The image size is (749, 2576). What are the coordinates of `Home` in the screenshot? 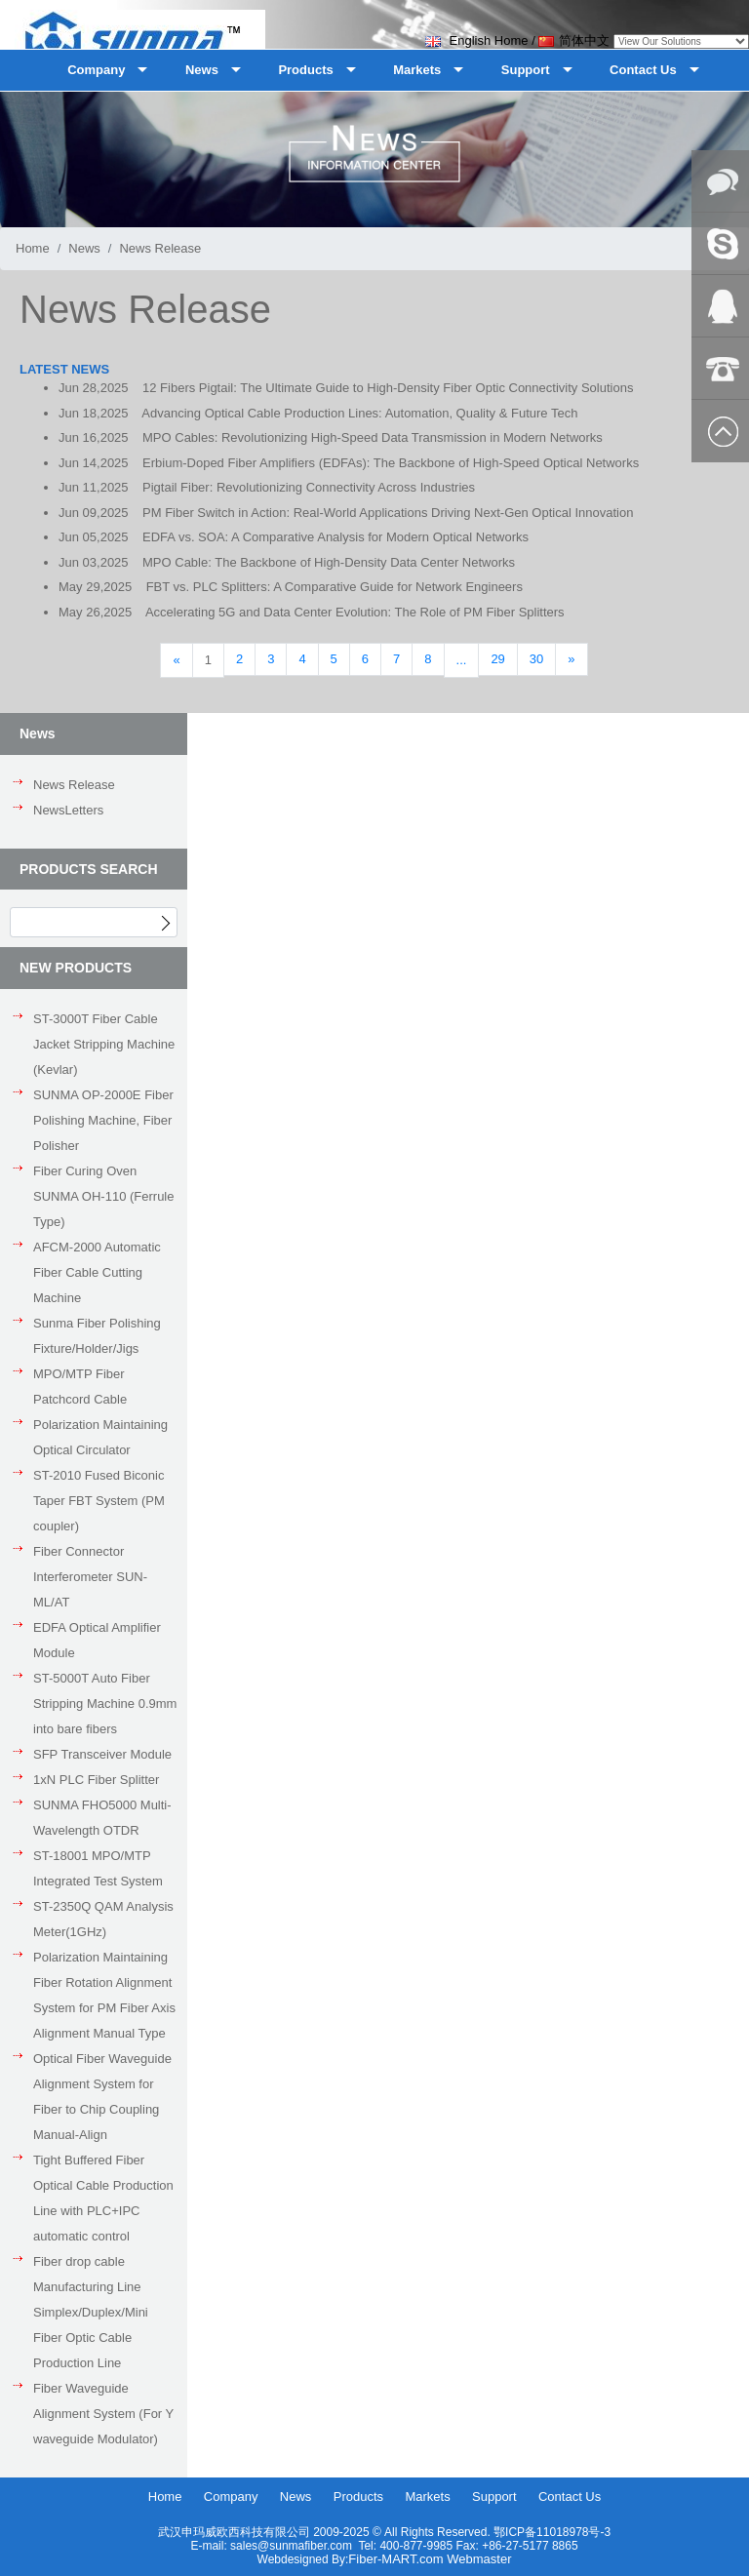 It's located at (33, 248).